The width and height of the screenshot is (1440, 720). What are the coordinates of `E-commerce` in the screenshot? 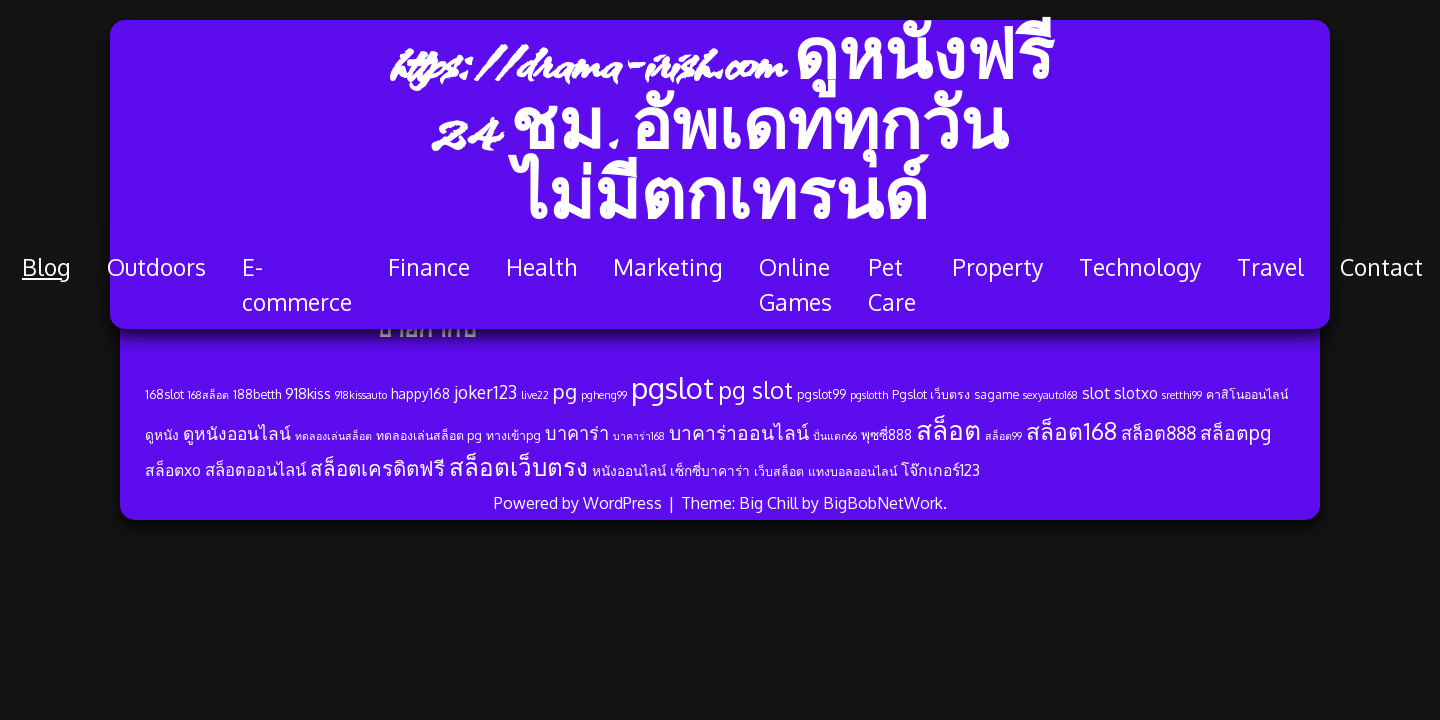 It's located at (297, 284).